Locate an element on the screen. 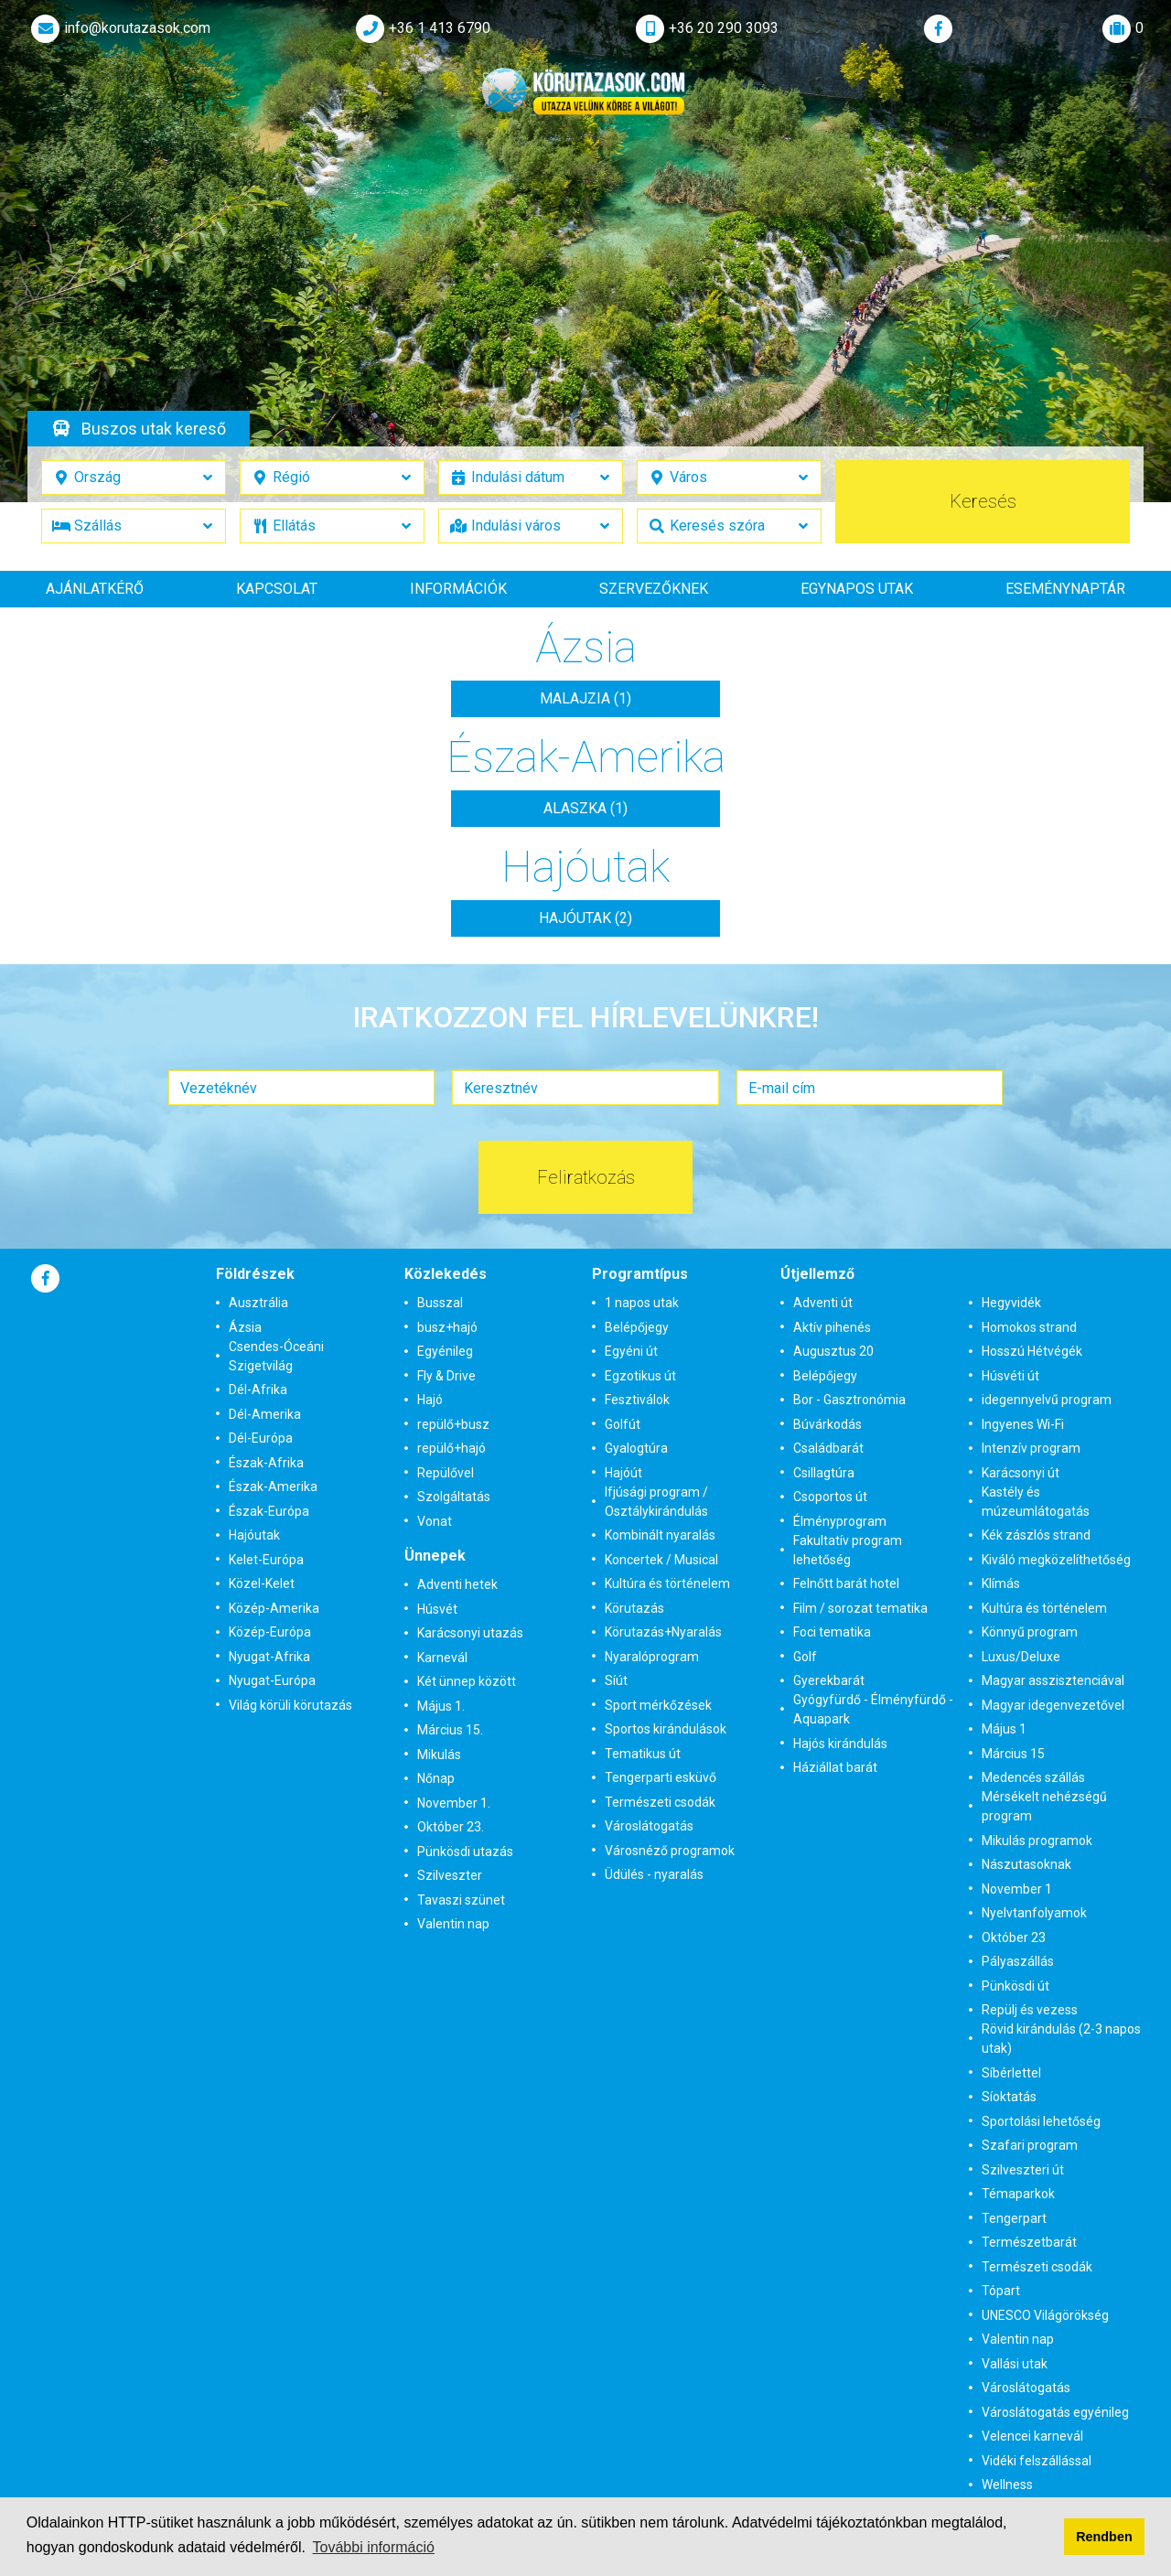 Image resolution: width=1171 pixels, height=2576 pixels. Egynapos utak is located at coordinates (856, 588).